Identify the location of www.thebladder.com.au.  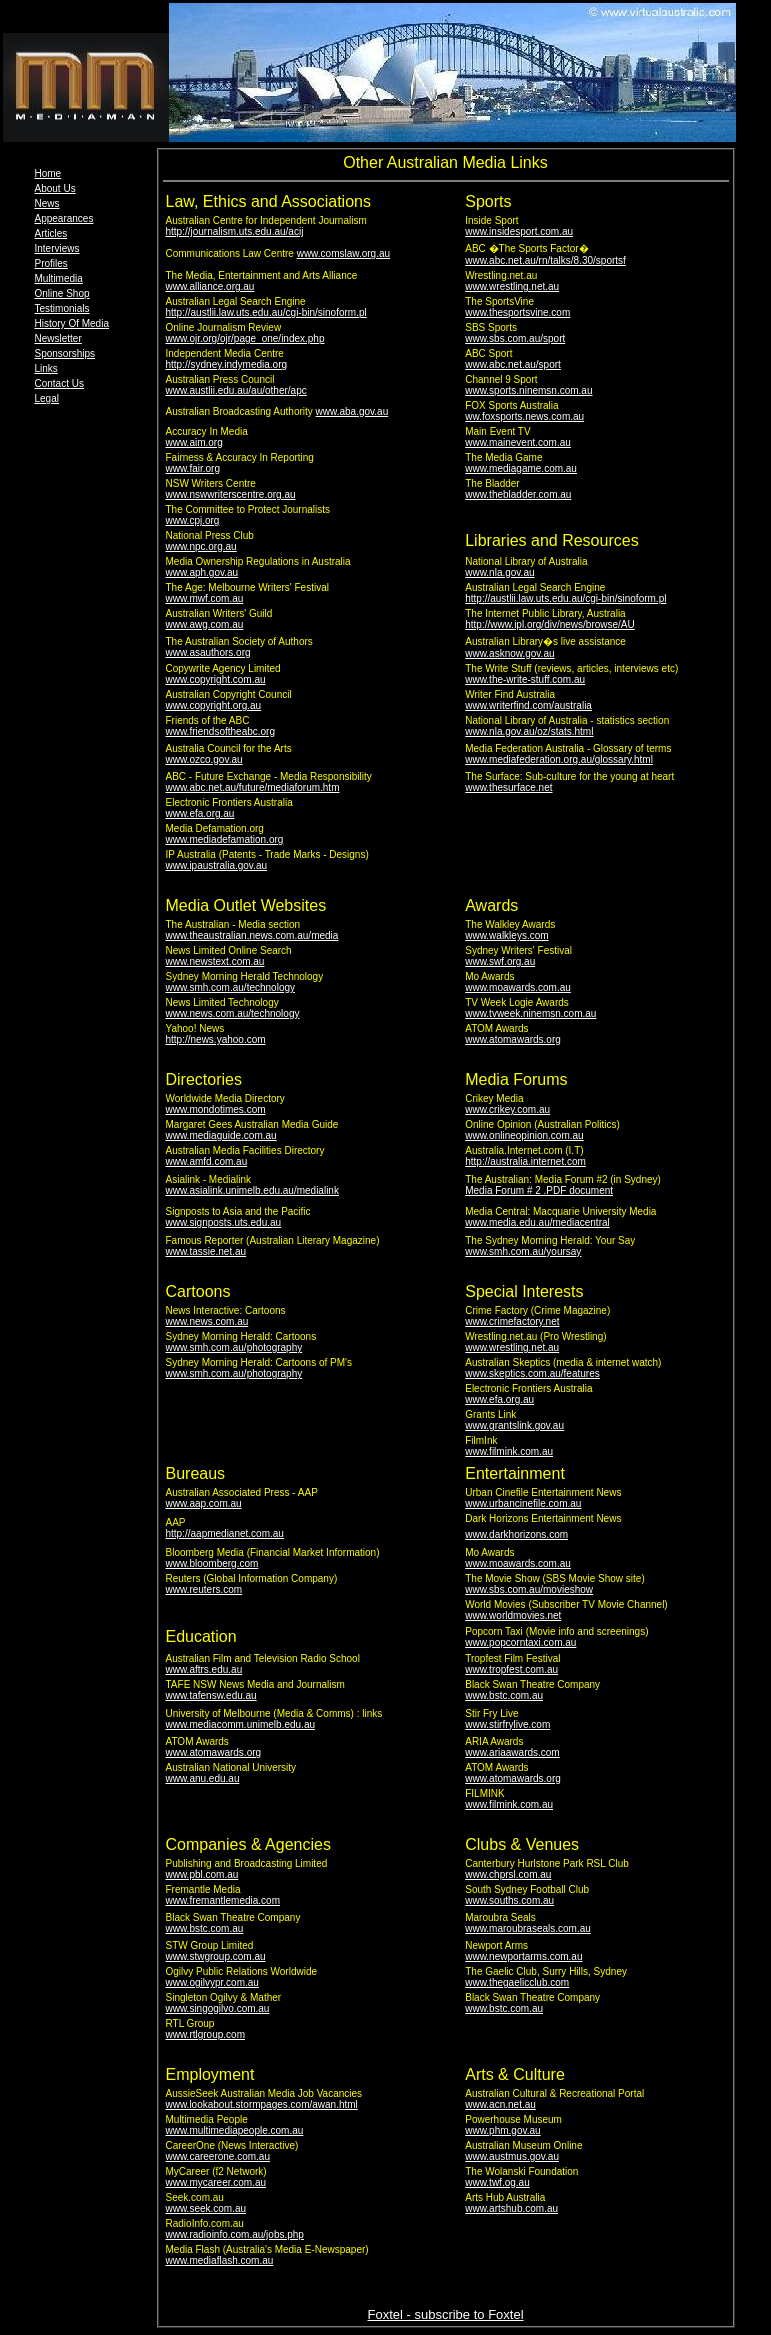
(518, 494).